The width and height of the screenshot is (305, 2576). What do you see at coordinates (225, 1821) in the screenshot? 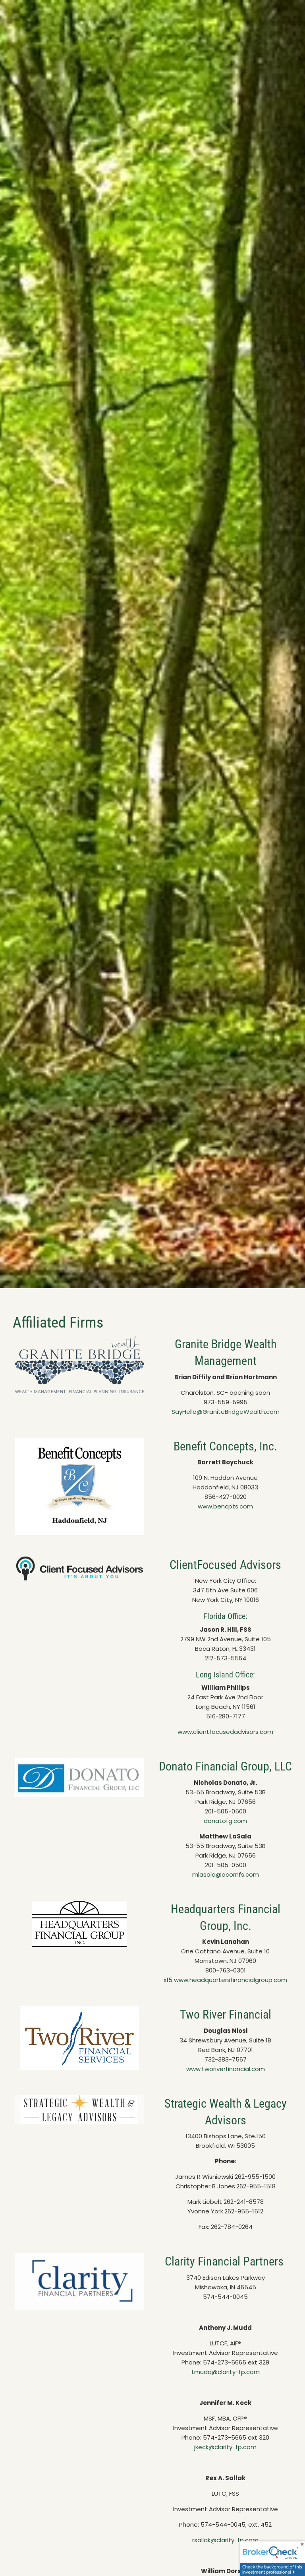
I see `donatofg.com` at bounding box center [225, 1821].